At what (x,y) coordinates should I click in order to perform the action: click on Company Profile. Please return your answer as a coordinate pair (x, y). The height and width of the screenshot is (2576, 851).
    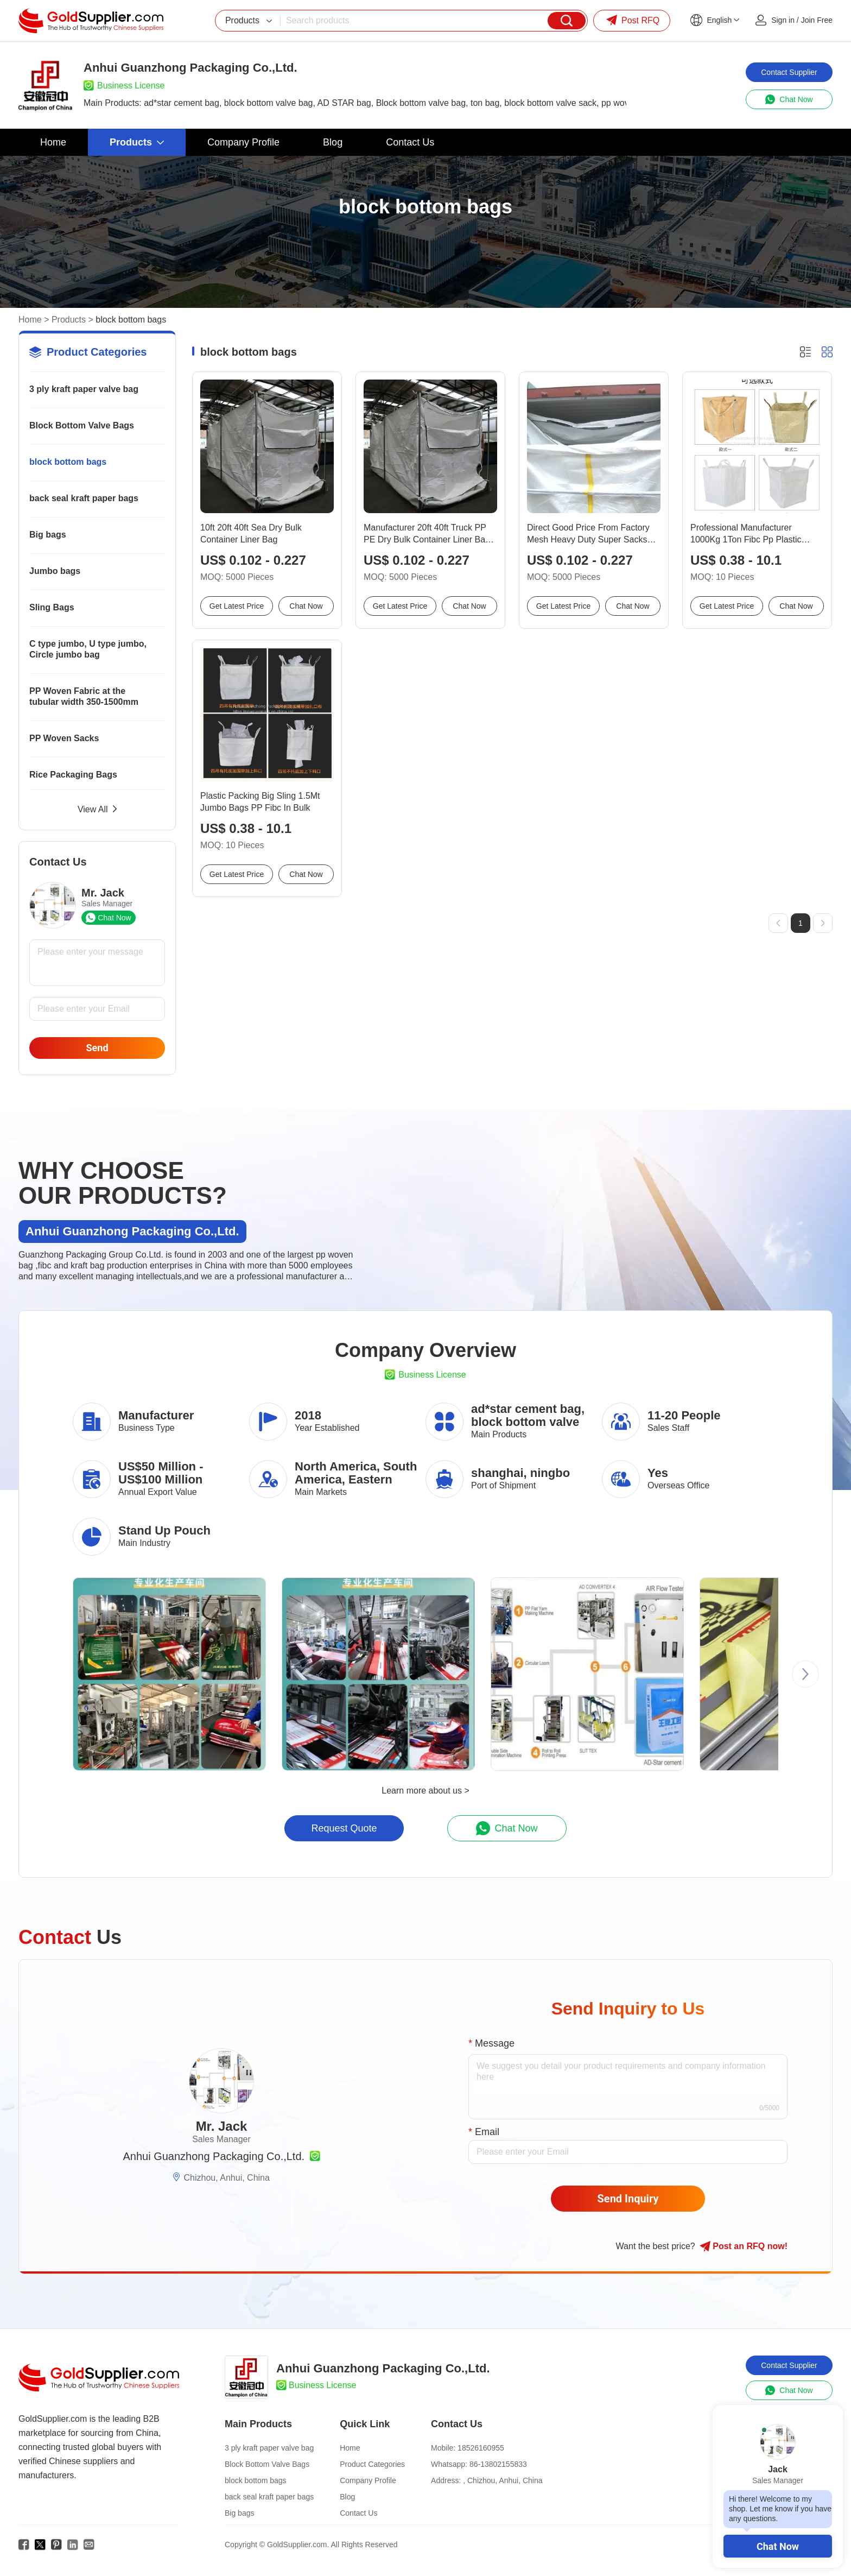
    Looking at the image, I should click on (368, 2480).